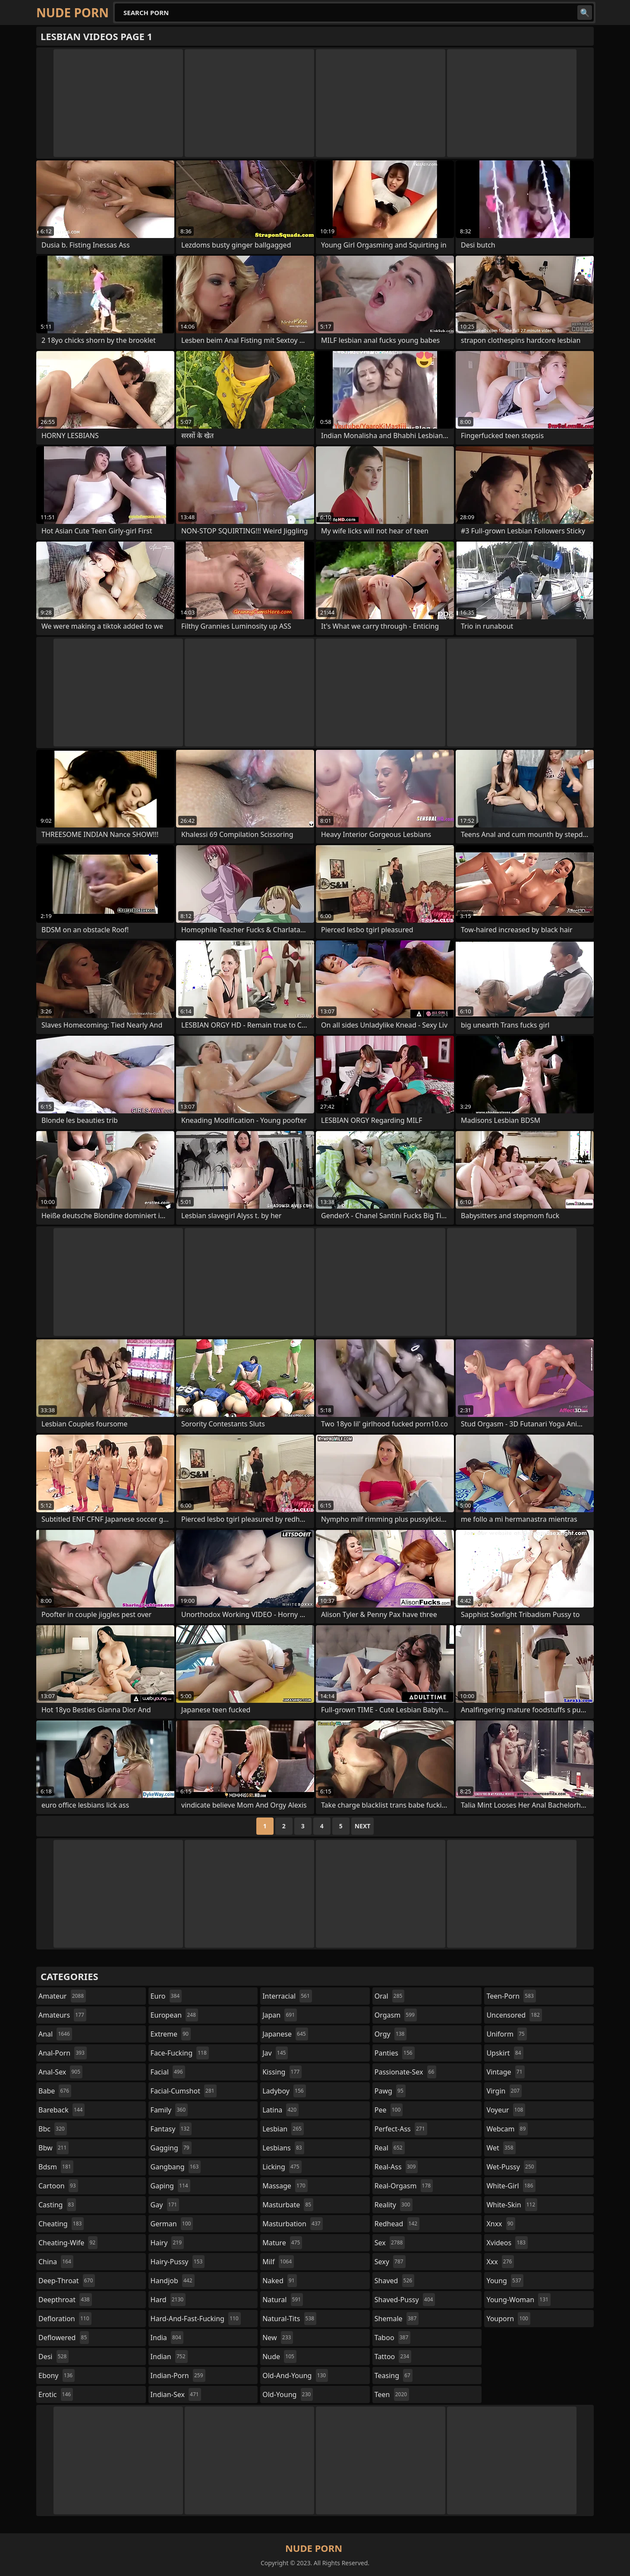 The height and width of the screenshot is (2576, 630). What do you see at coordinates (511, 2166) in the screenshot?
I see `wet-pussy` at bounding box center [511, 2166].